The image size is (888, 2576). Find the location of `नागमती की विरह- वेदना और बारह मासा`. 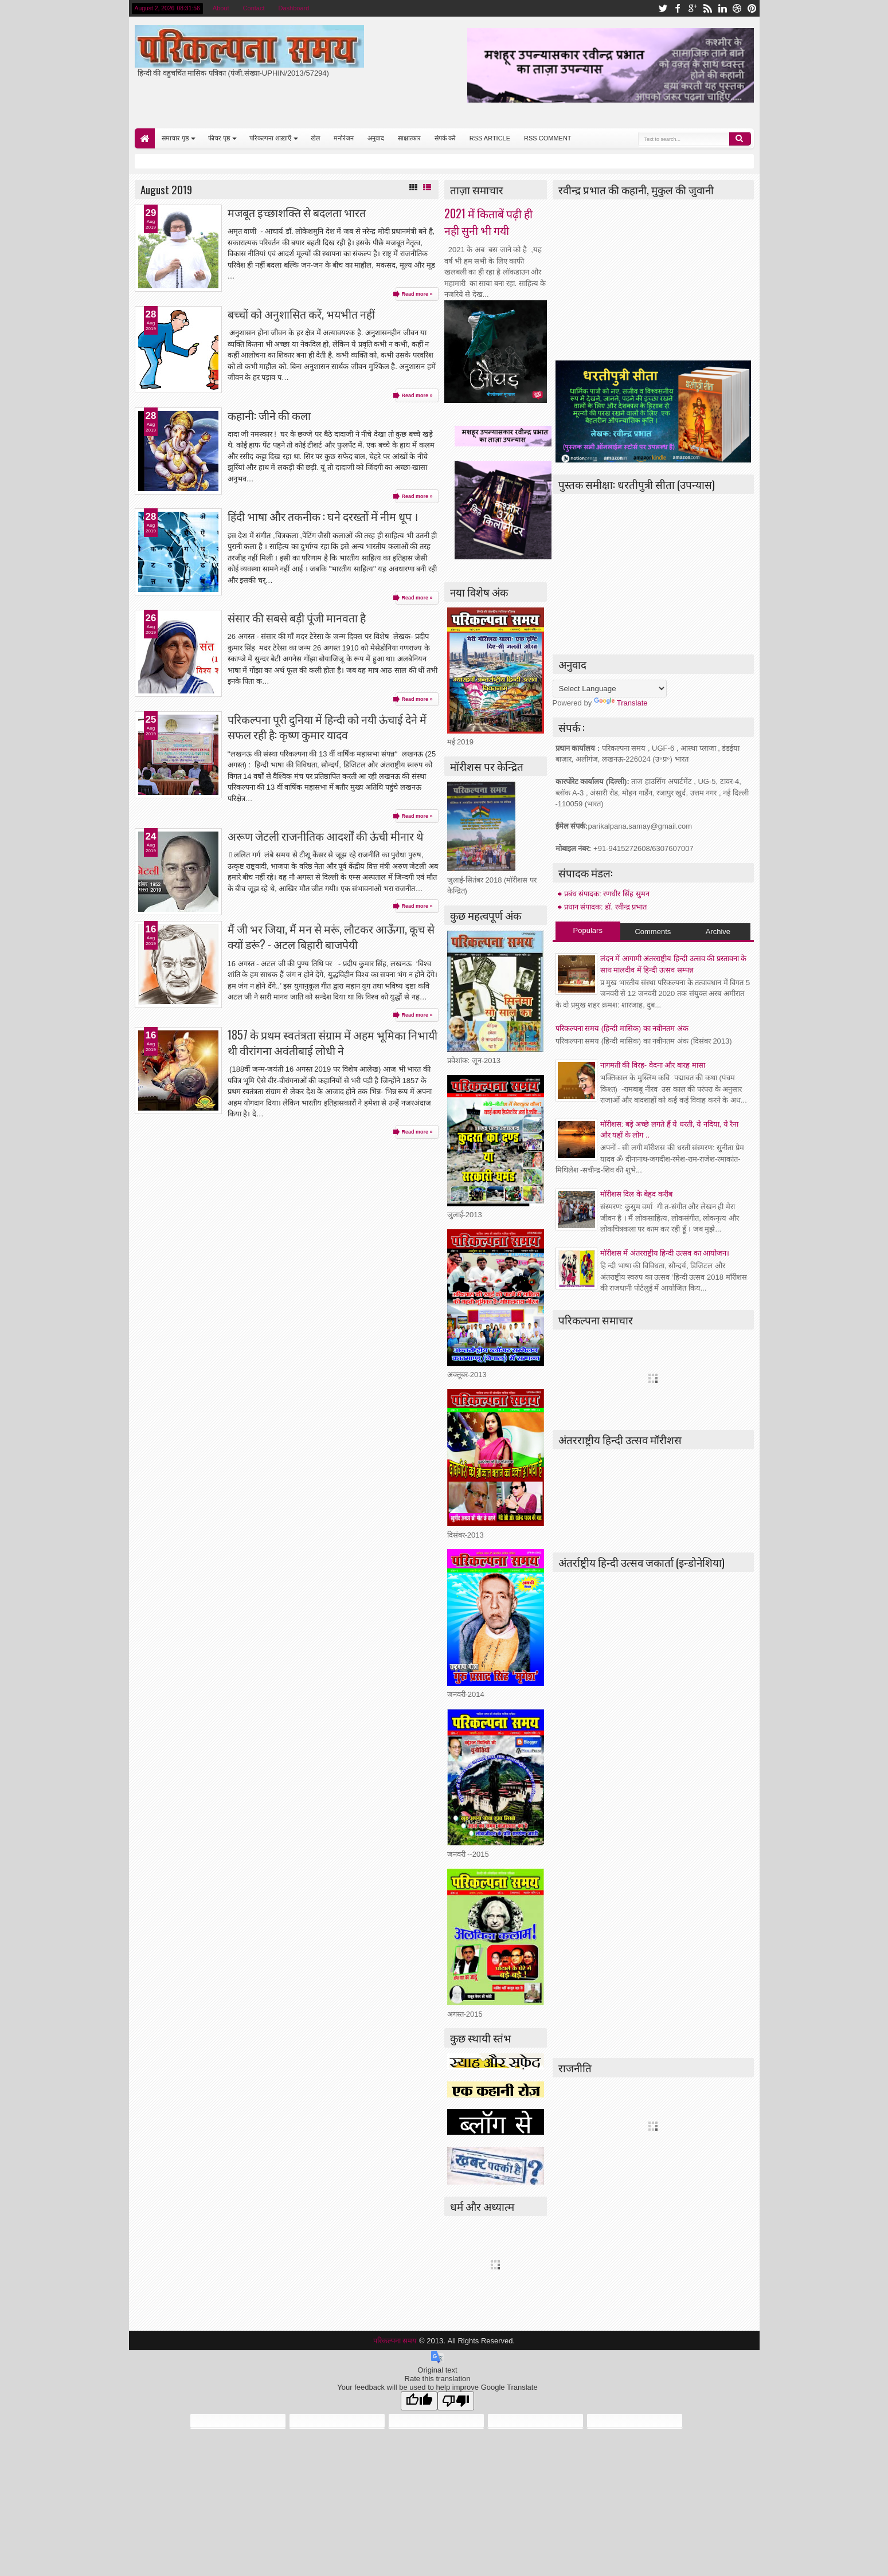

नागमती की विरह- वेदना और बारह मासा is located at coordinates (652, 1065).